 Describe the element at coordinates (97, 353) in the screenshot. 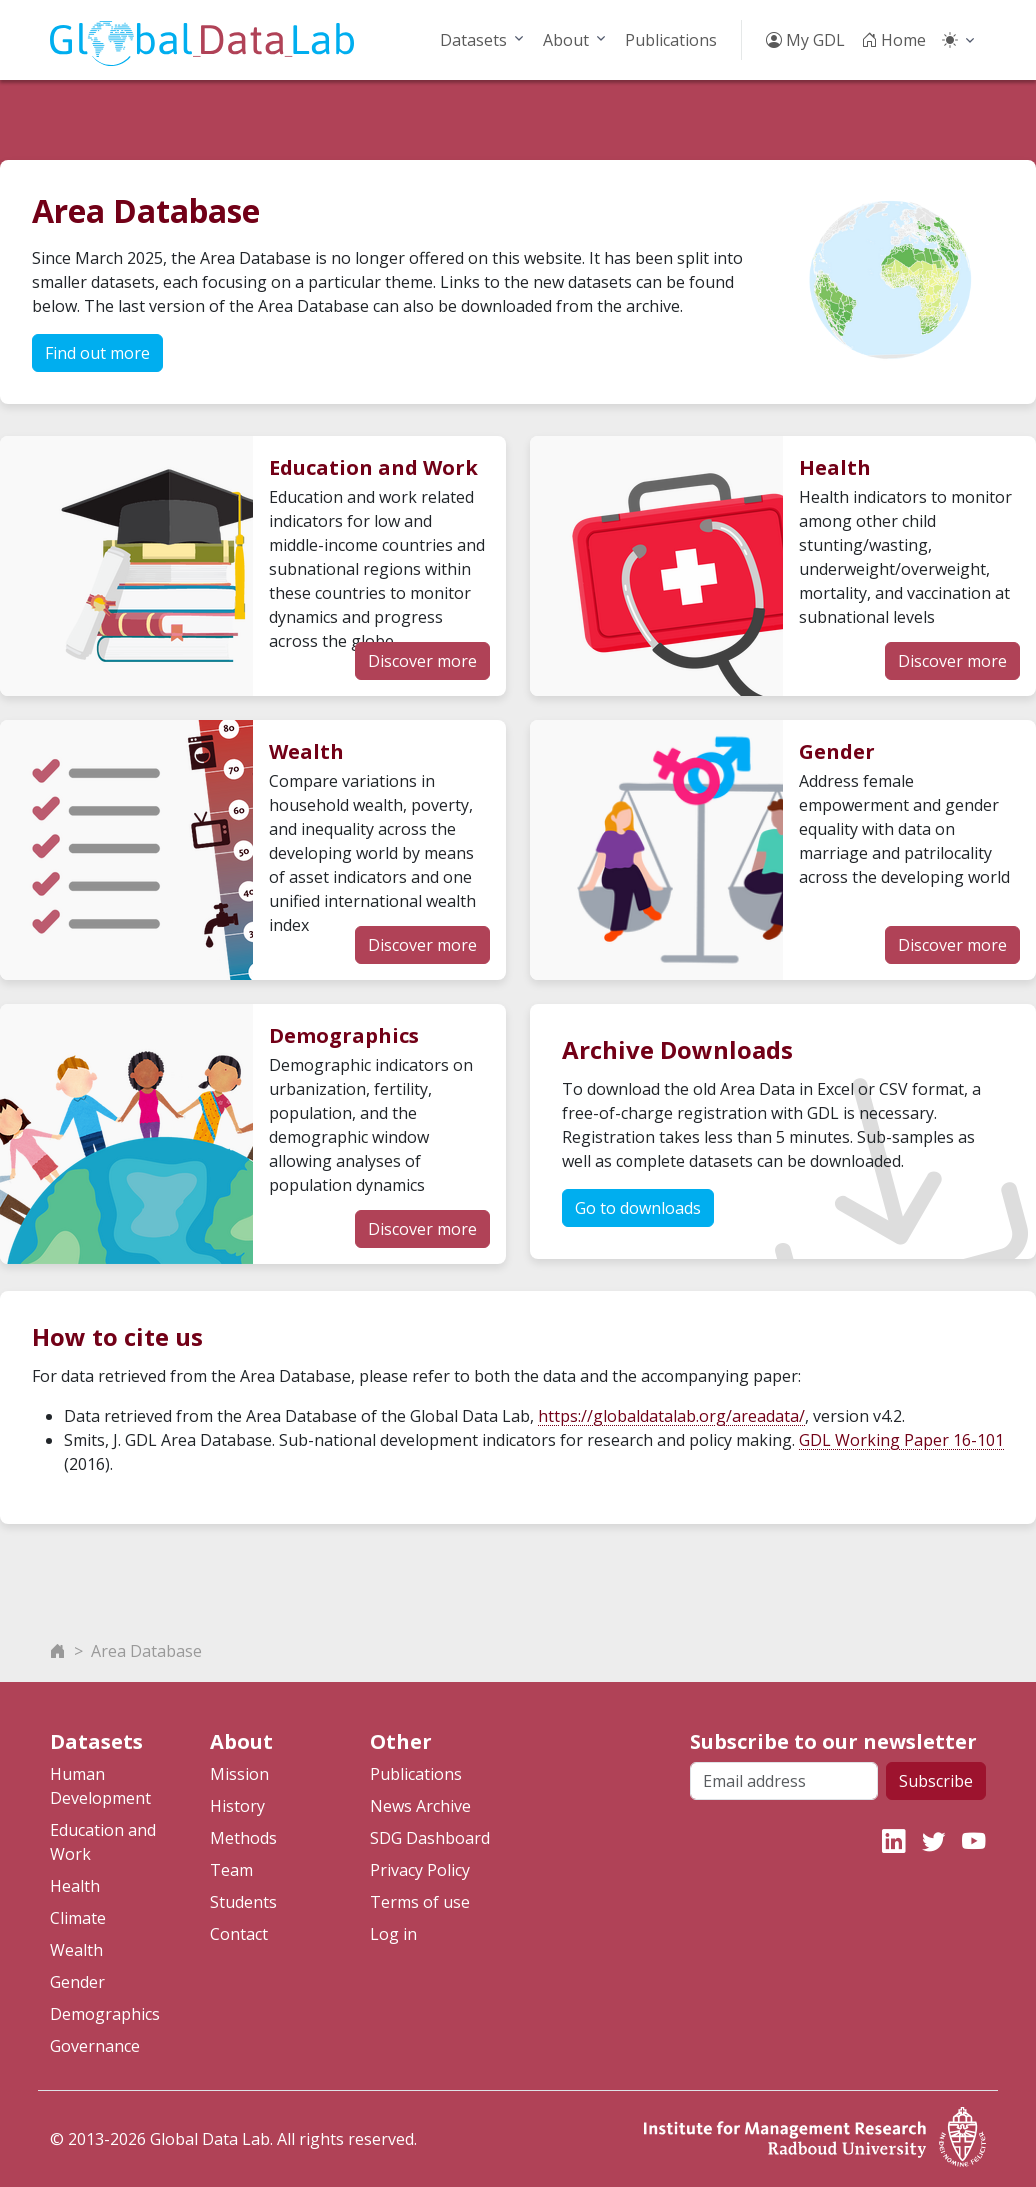

I see `Find out more` at that location.